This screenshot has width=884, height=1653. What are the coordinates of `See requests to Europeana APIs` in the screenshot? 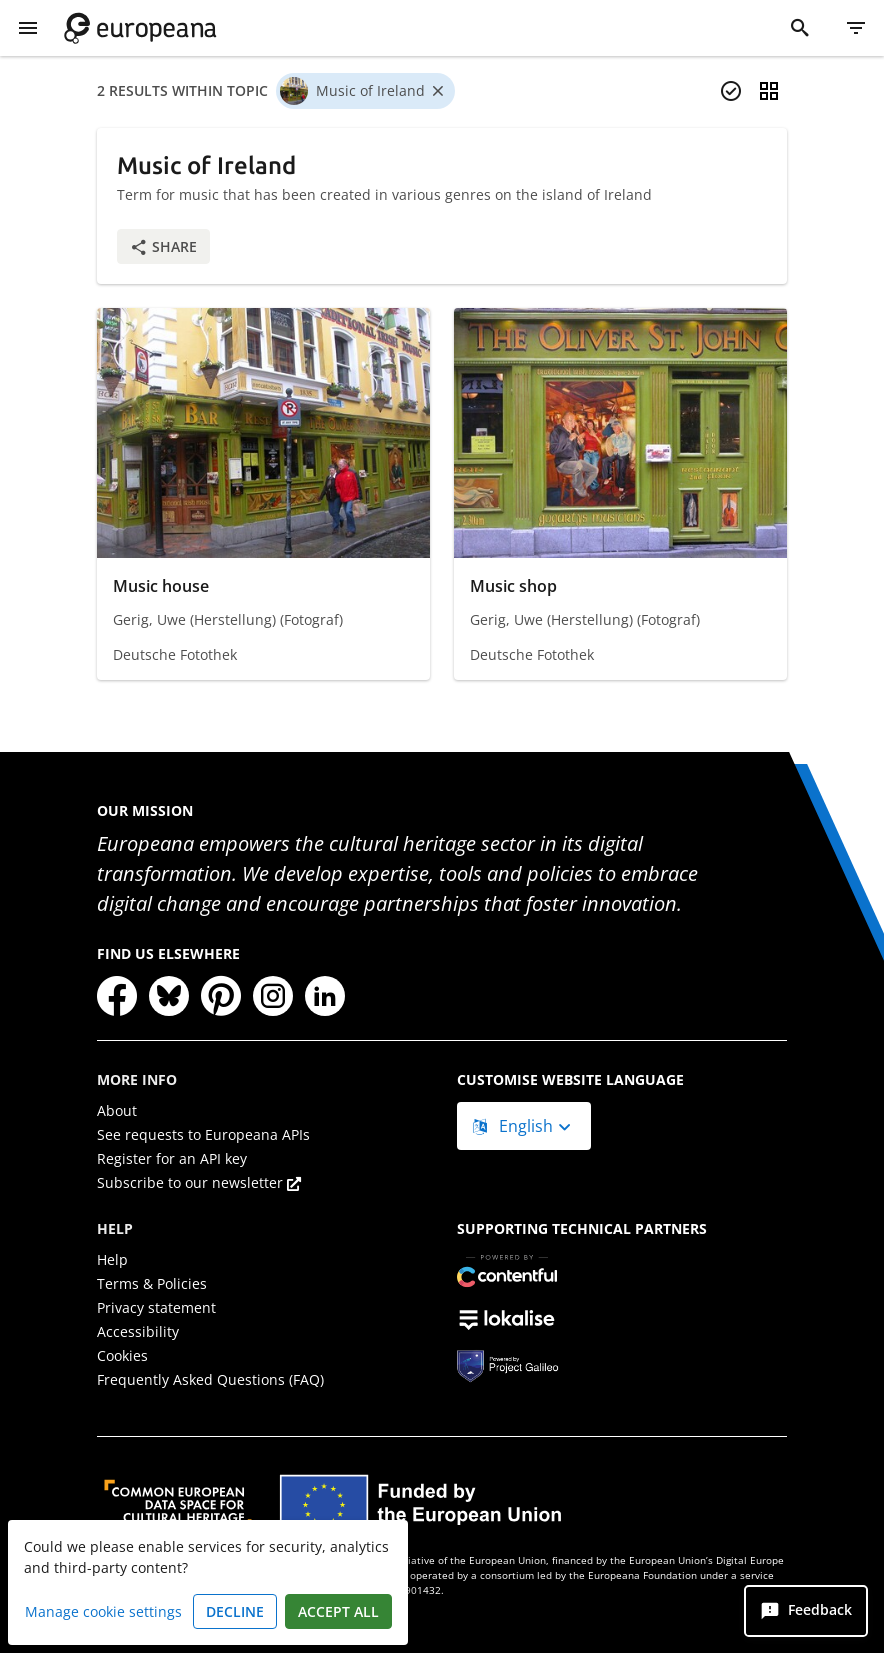 It's located at (203, 1134).